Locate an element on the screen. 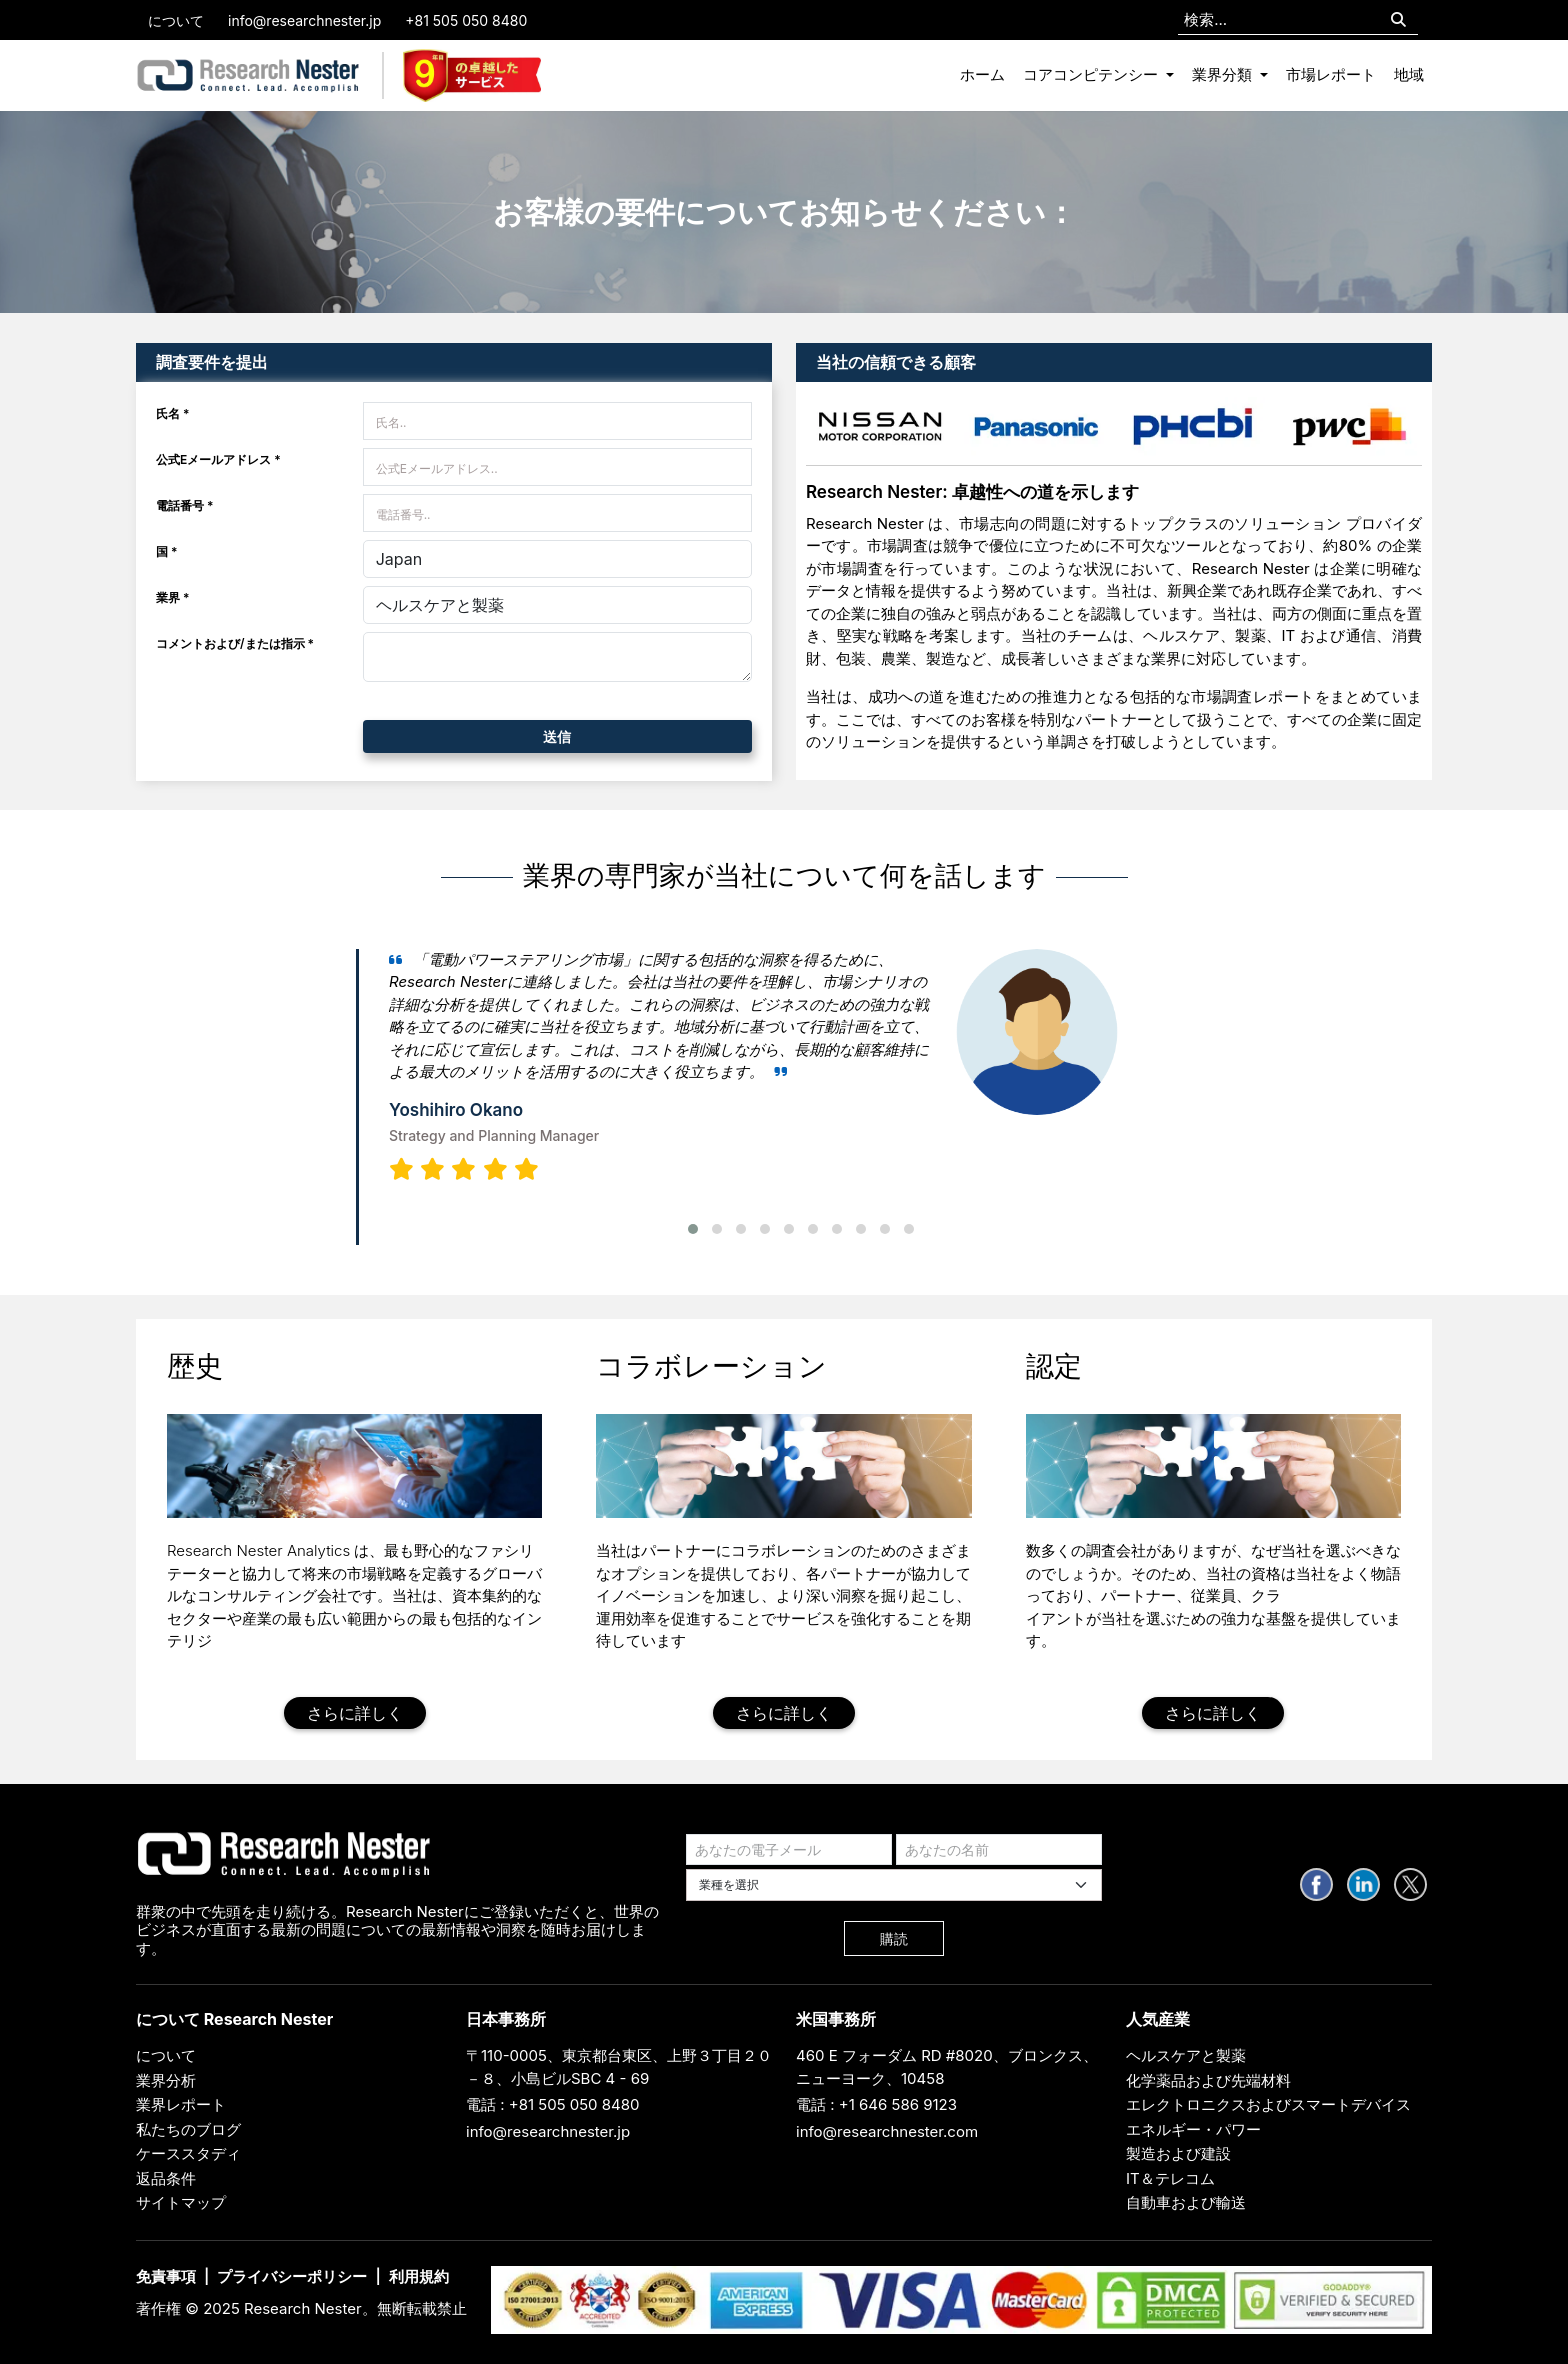 This screenshot has height=2364, width=1568. 市場レポート is located at coordinates (1331, 74).